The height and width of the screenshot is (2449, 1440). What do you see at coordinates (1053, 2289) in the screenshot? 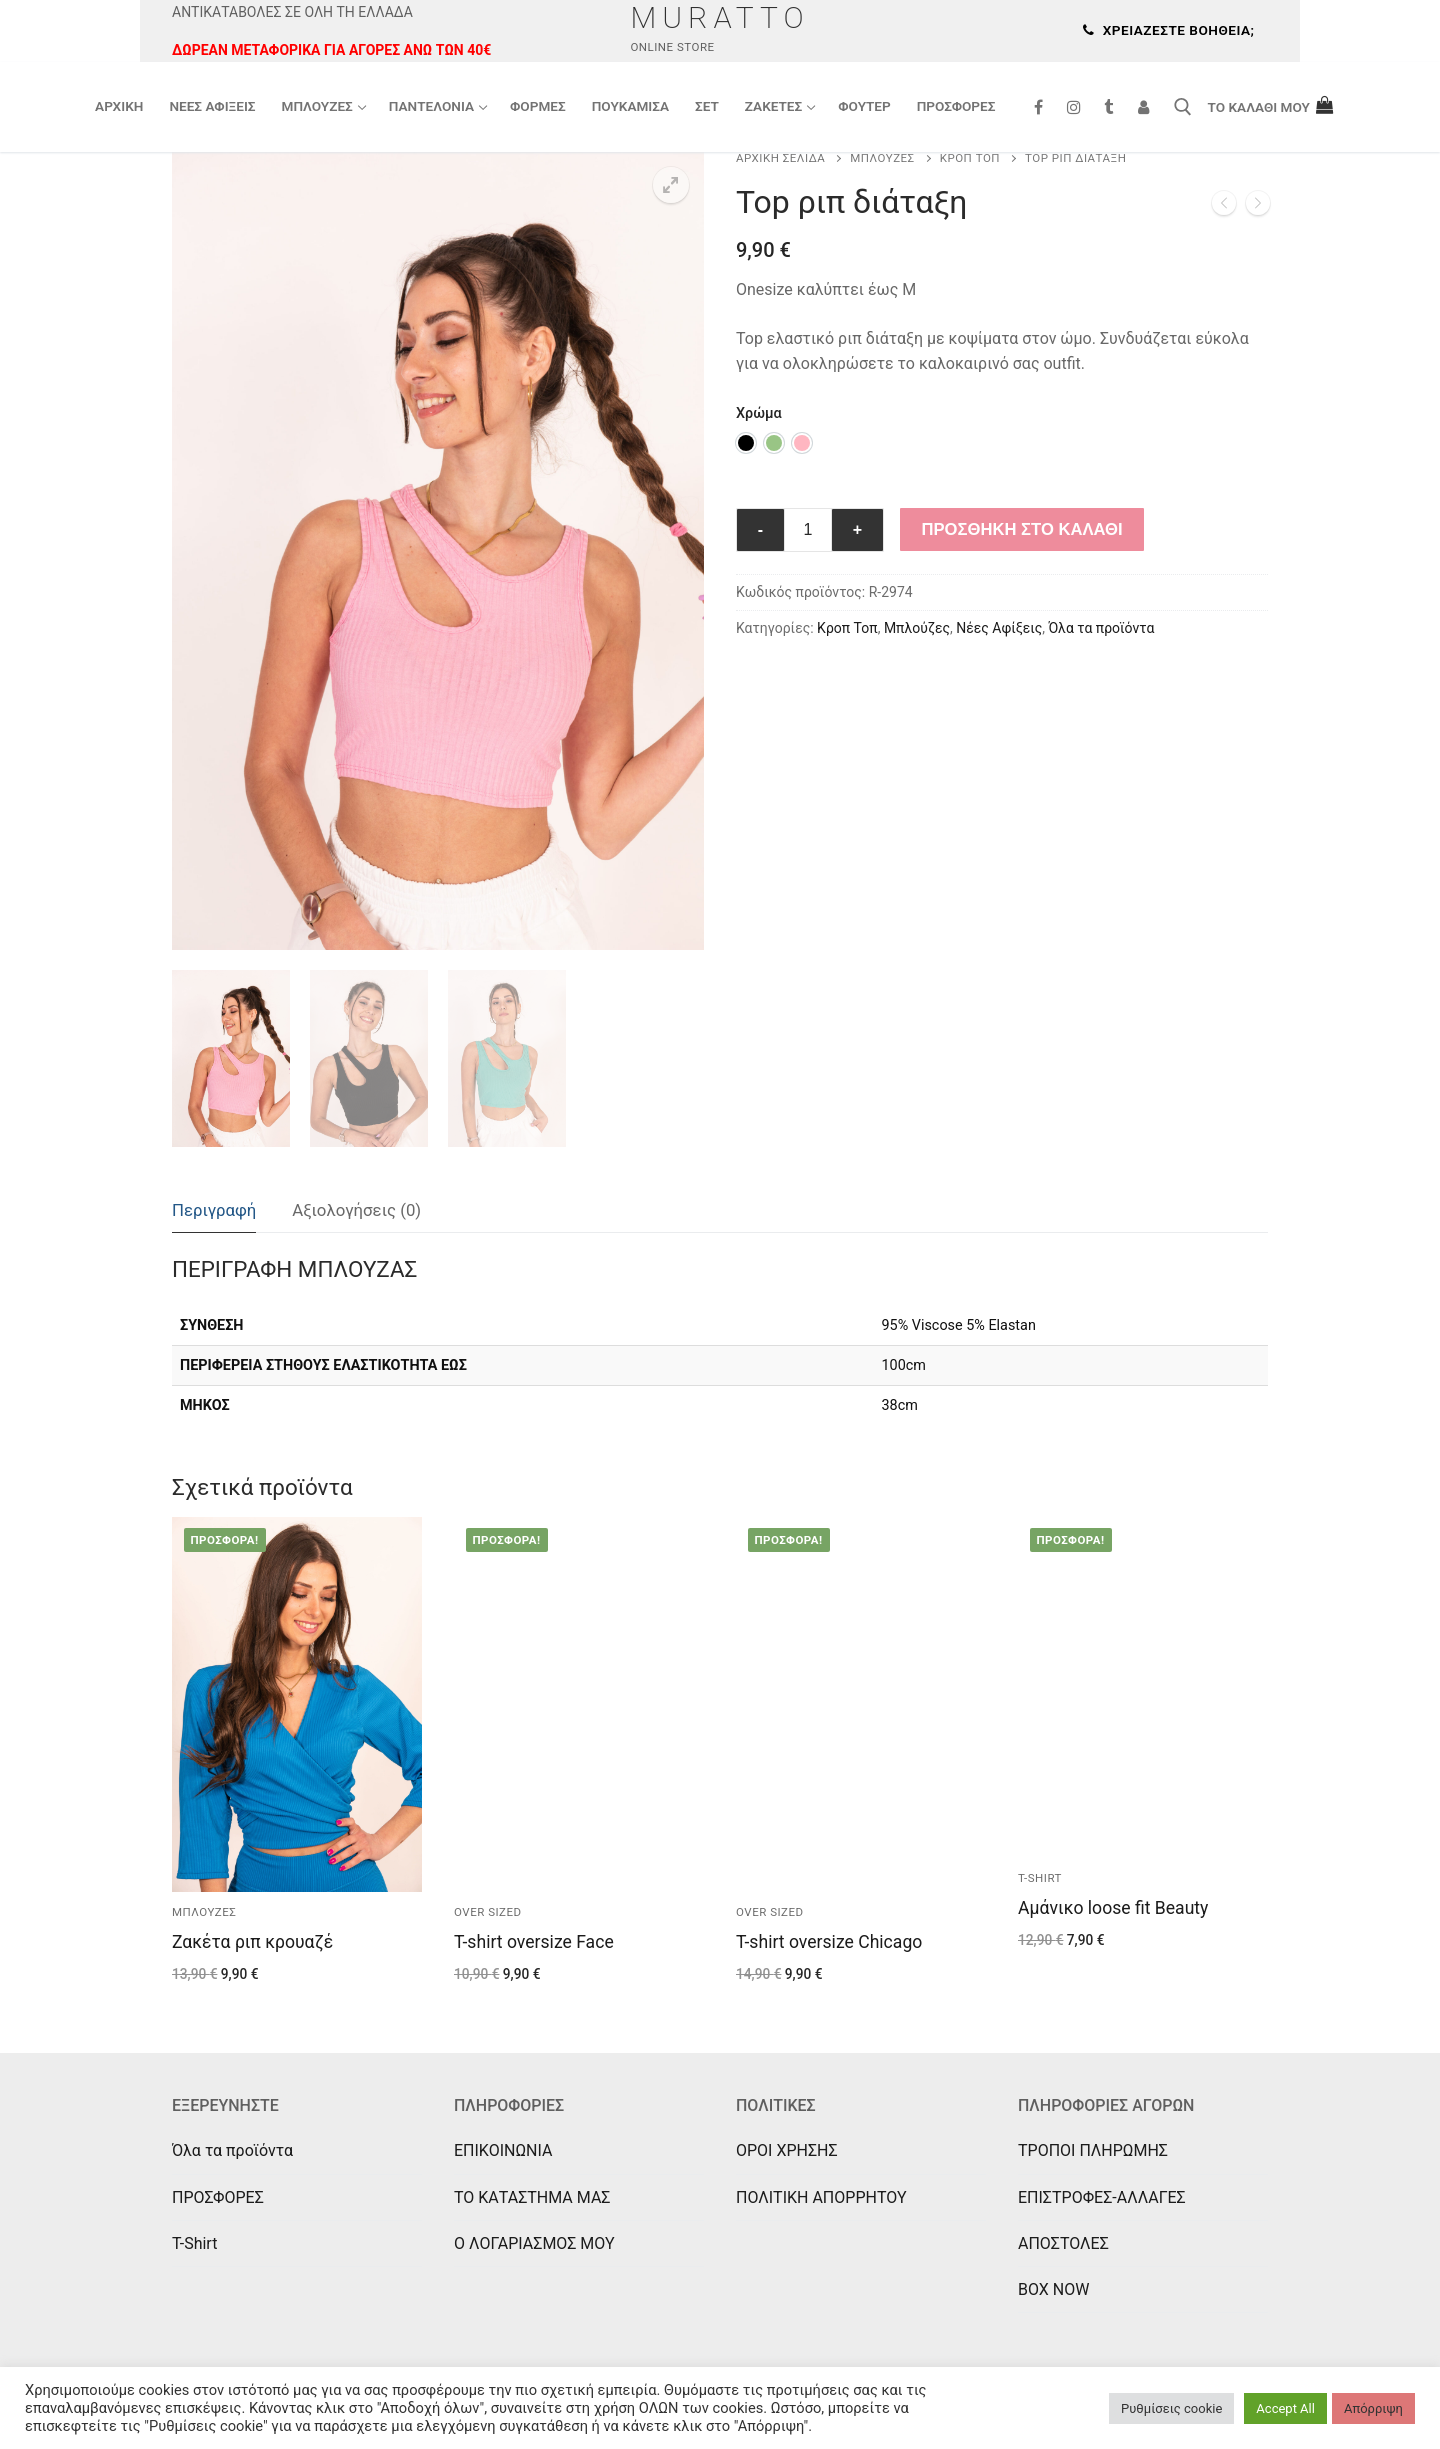
I see `BOX NOW` at bounding box center [1053, 2289].